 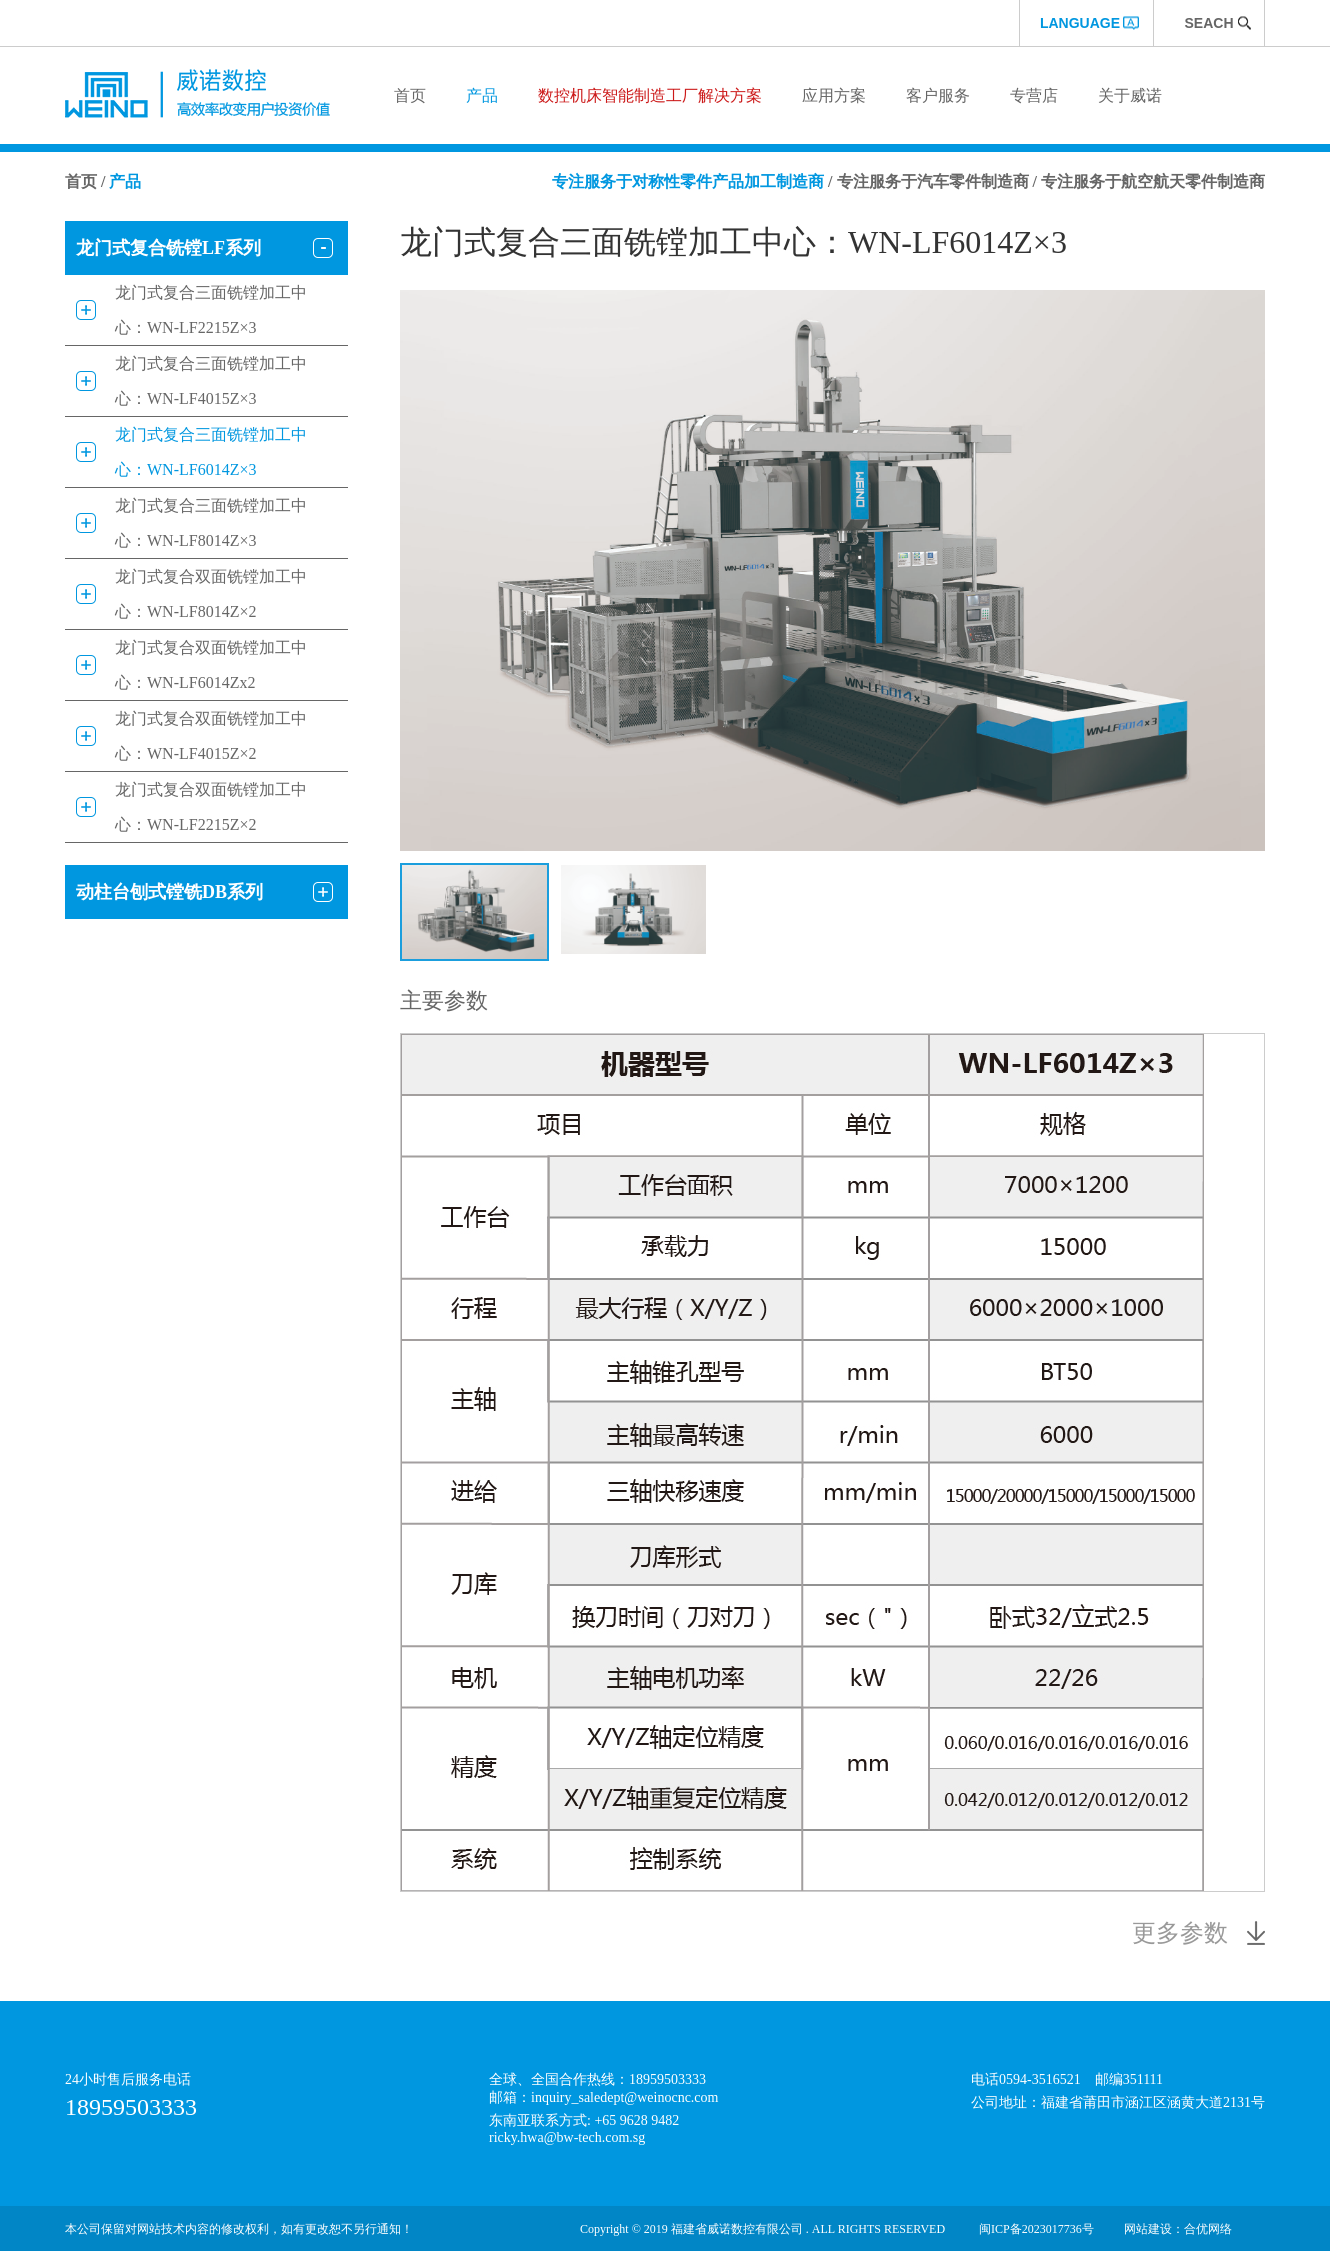 What do you see at coordinates (482, 95) in the screenshot?
I see `产品` at bounding box center [482, 95].